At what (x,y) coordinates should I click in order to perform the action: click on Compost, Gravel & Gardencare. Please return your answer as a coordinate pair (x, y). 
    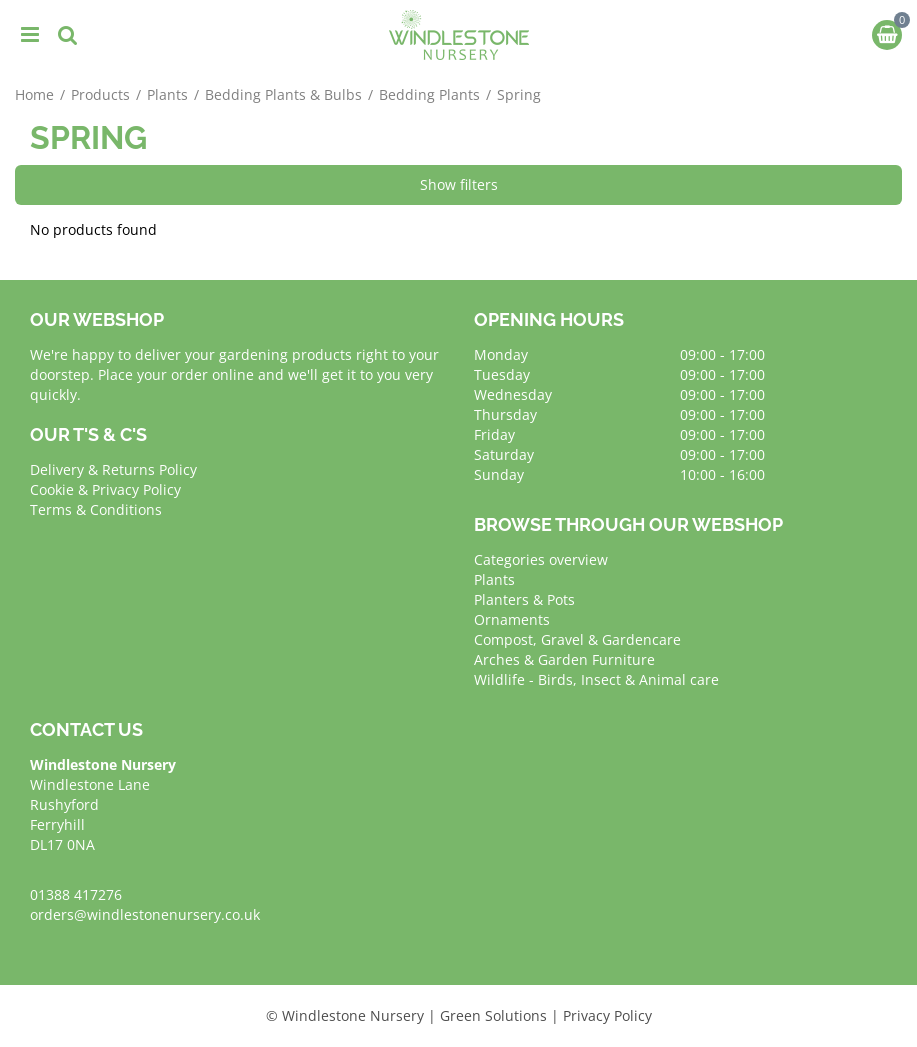
    Looking at the image, I should click on (577, 639).